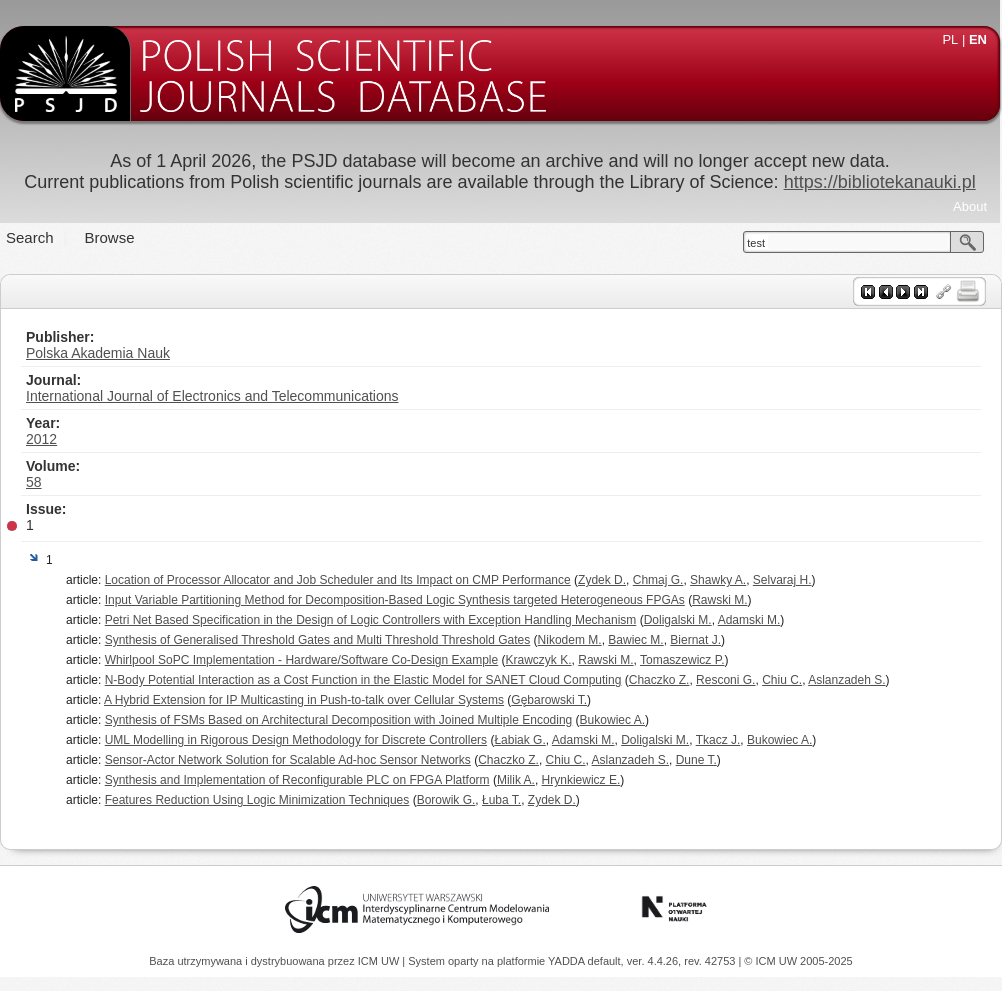 The width and height of the screenshot is (1002, 991). Describe the element at coordinates (371, 620) in the screenshot. I see `Petri Net Based Specification in the Design of Logic Controllers with Exception Handling Mechanism` at that location.